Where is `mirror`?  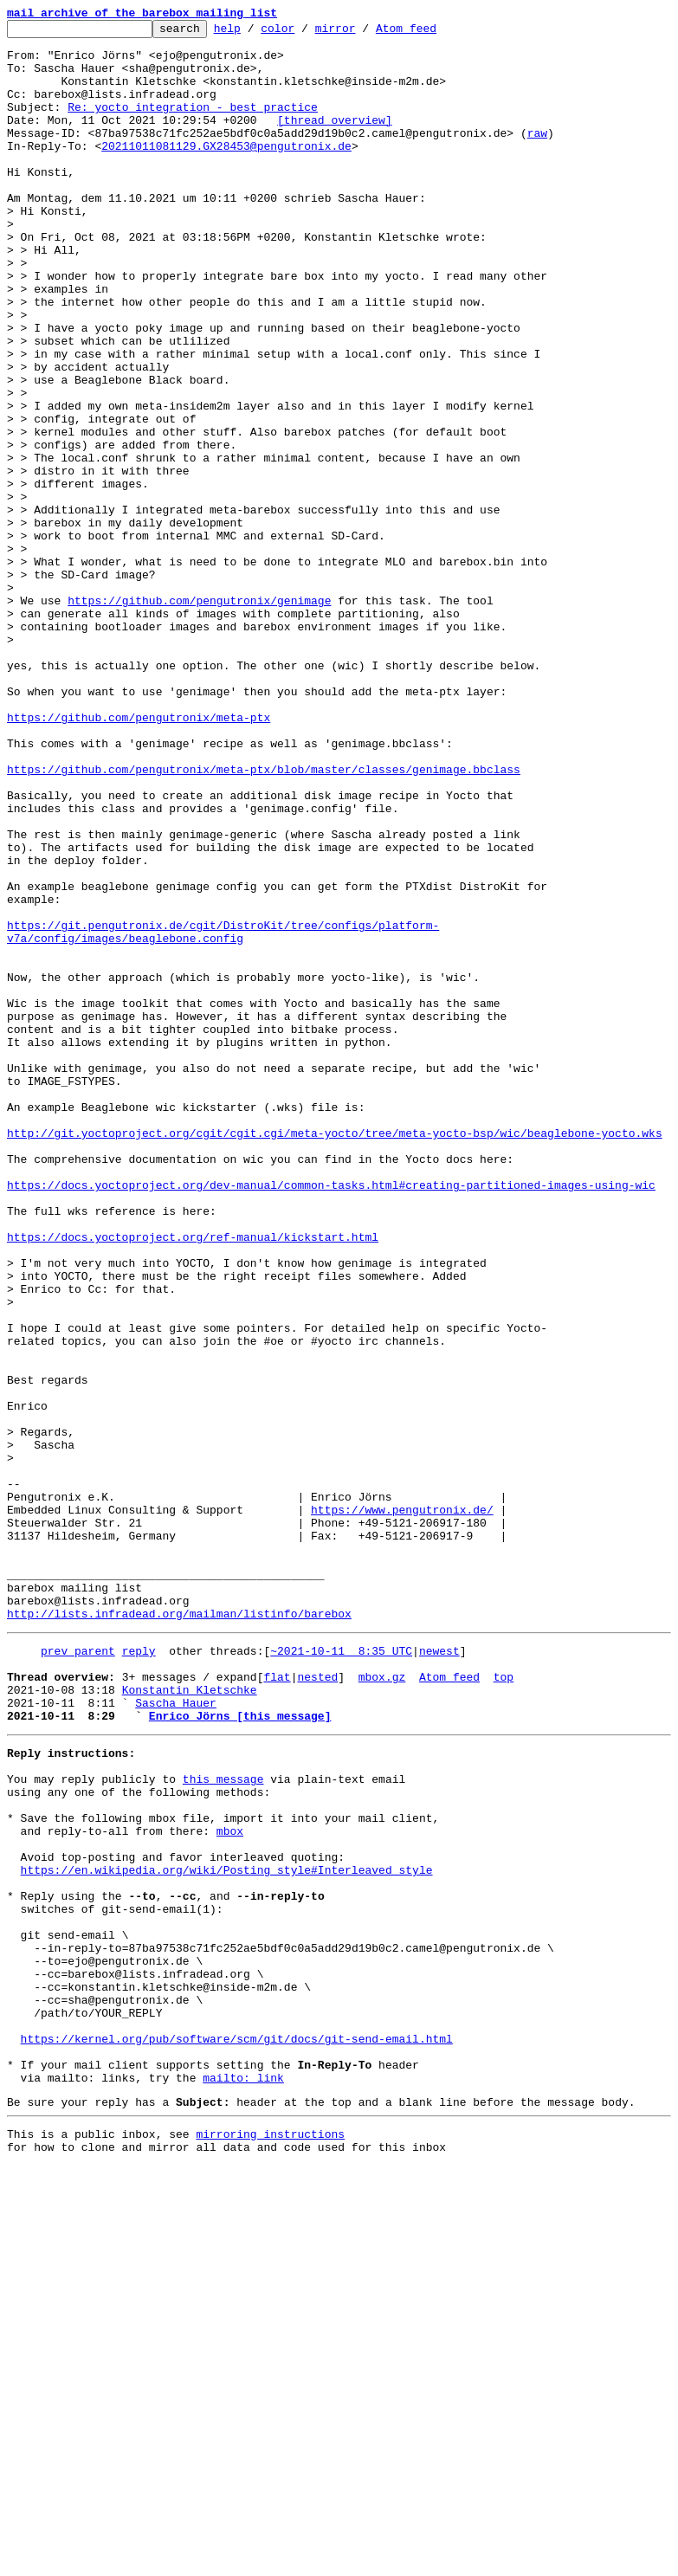 mirror is located at coordinates (362, 33).